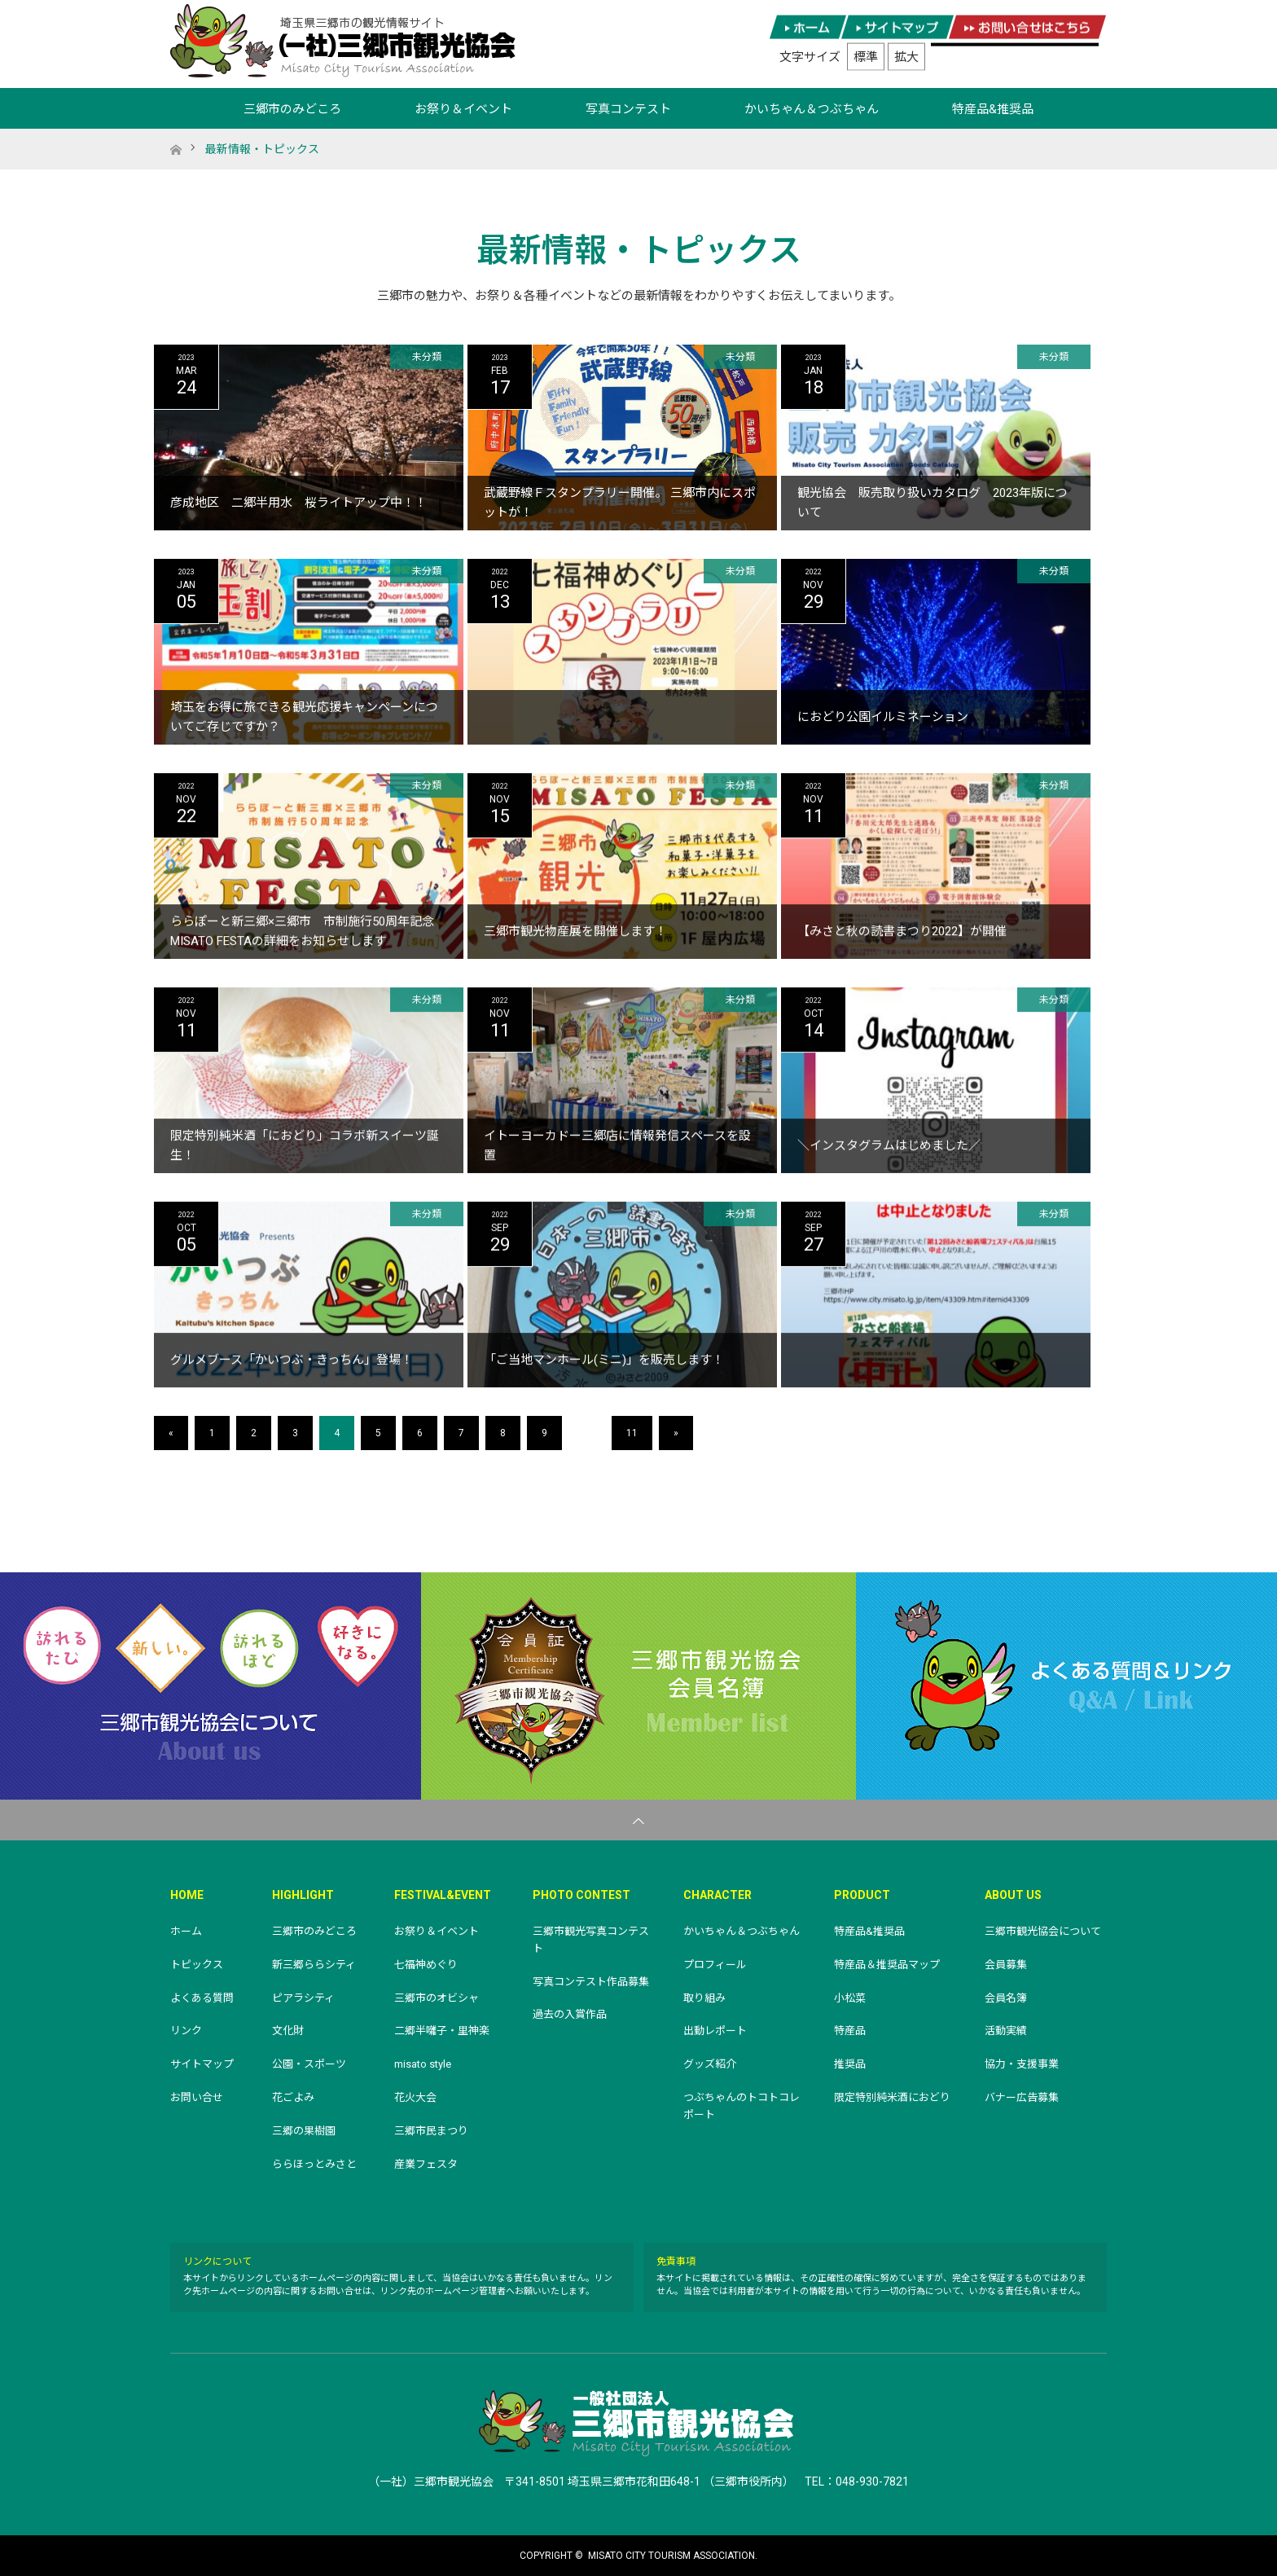 The image size is (1277, 2576). What do you see at coordinates (866, 57) in the screenshot?
I see `標準` at bounding box center [866, 57].